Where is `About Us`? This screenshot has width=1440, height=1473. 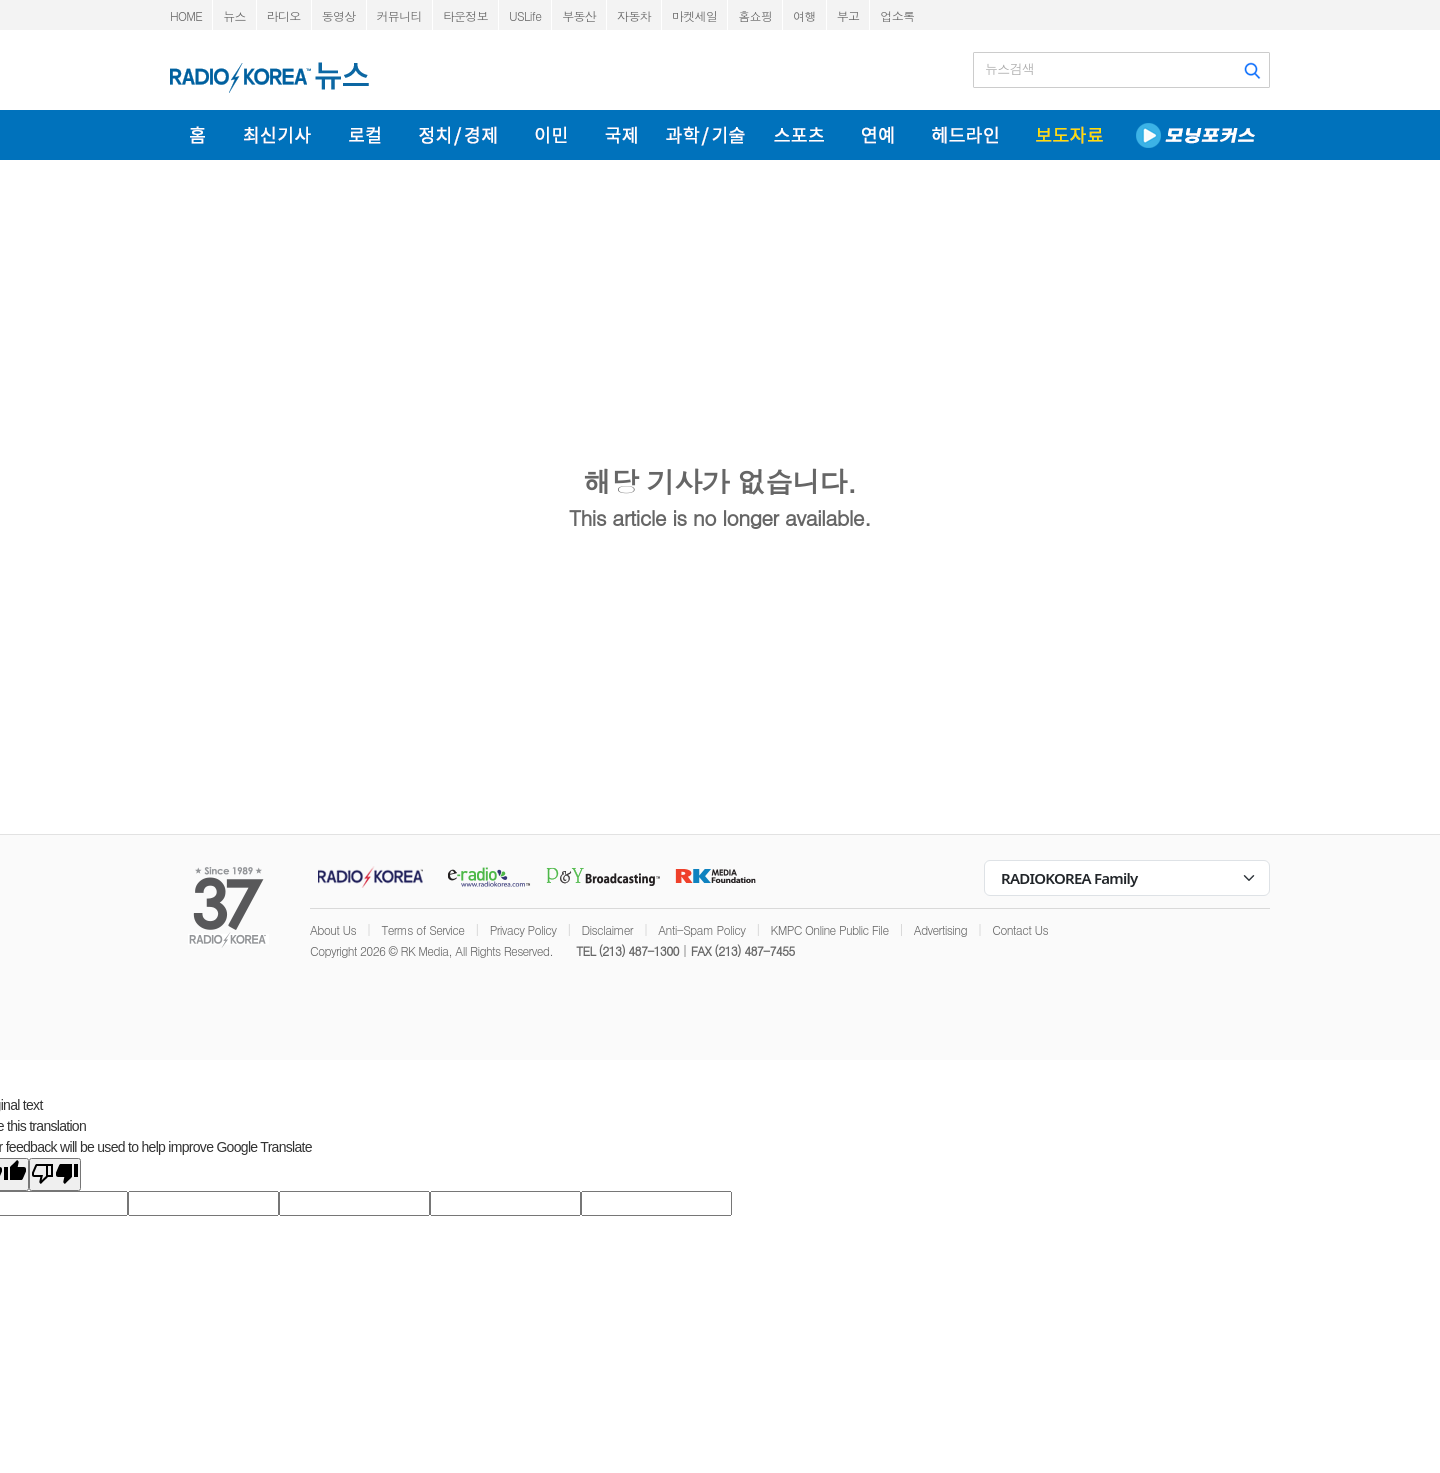 About Us is located at coordinates (333, 929).